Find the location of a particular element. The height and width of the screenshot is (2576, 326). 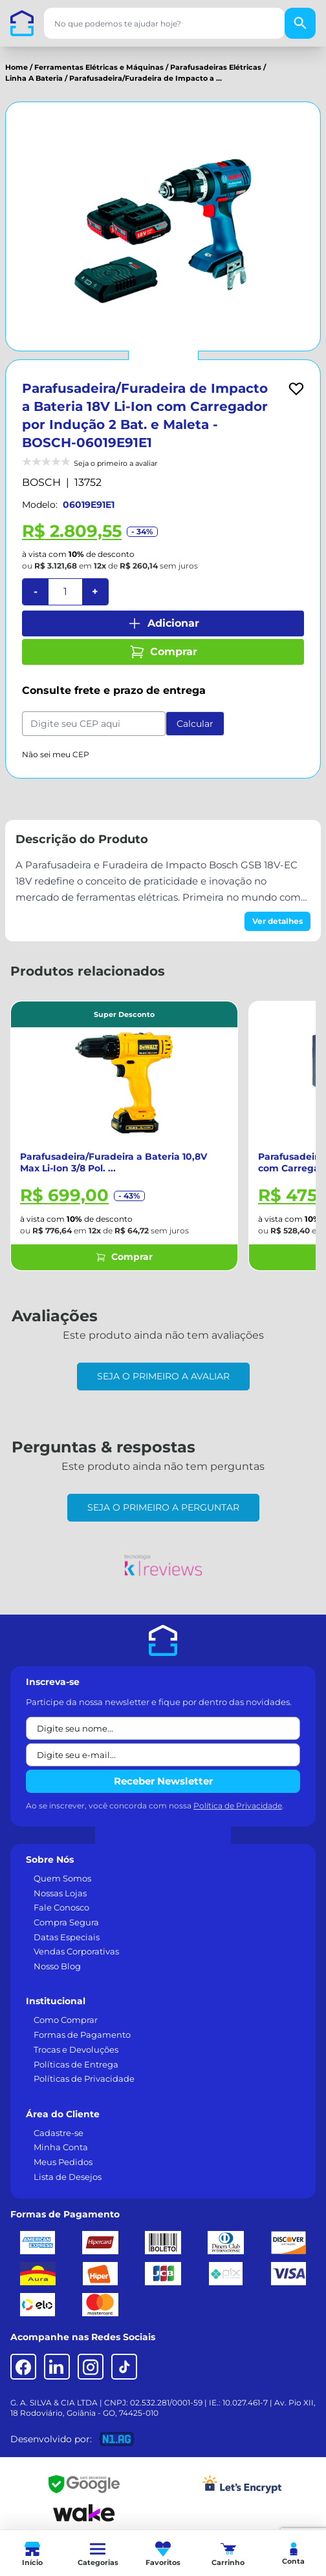

Minha Conta is located at coordinates (61, 2147).